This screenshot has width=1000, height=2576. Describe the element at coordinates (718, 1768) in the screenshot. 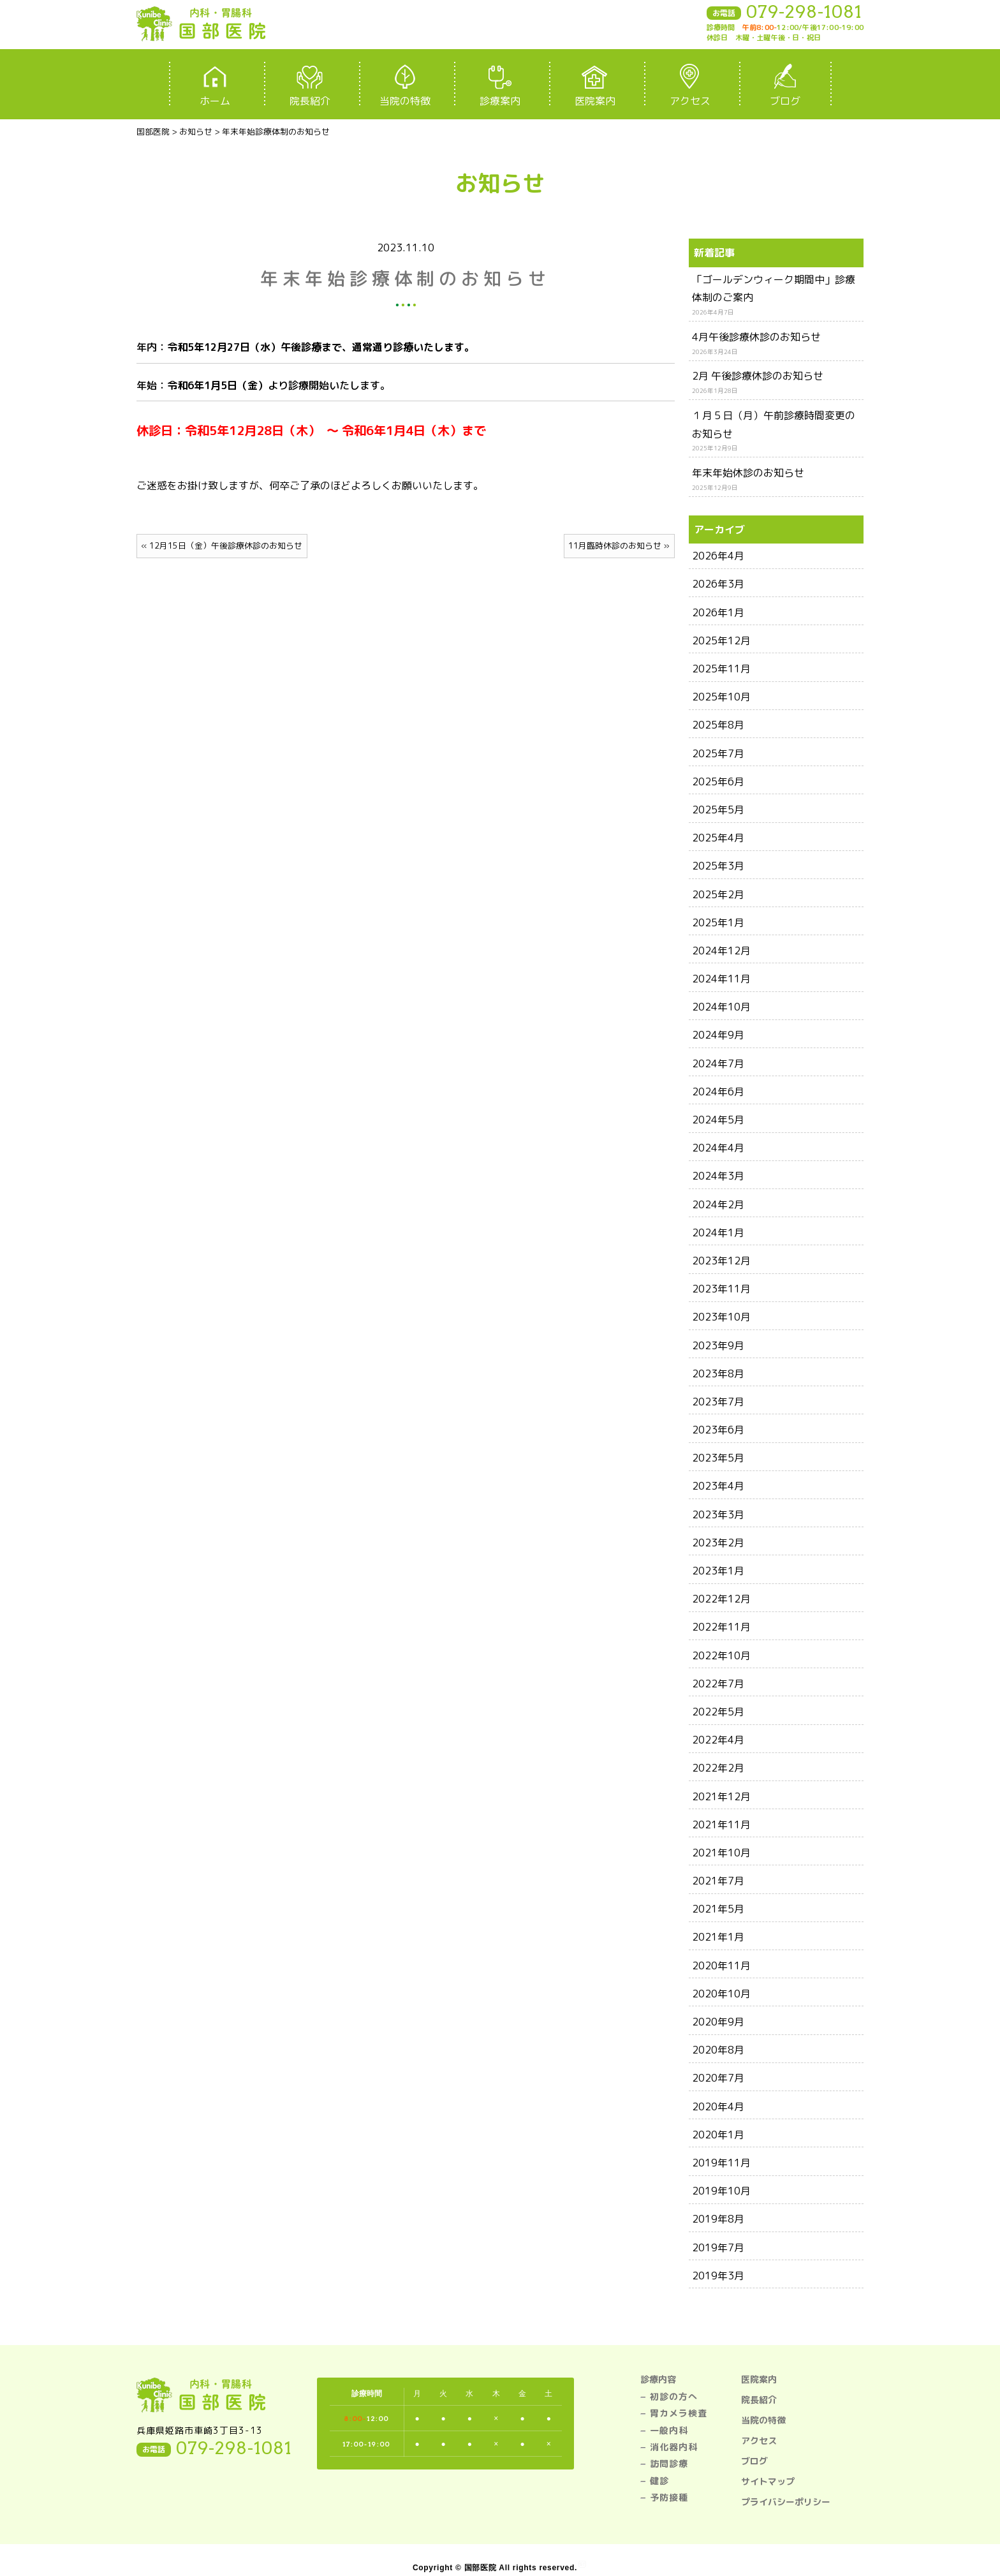

I see `2022年2月` at that location.